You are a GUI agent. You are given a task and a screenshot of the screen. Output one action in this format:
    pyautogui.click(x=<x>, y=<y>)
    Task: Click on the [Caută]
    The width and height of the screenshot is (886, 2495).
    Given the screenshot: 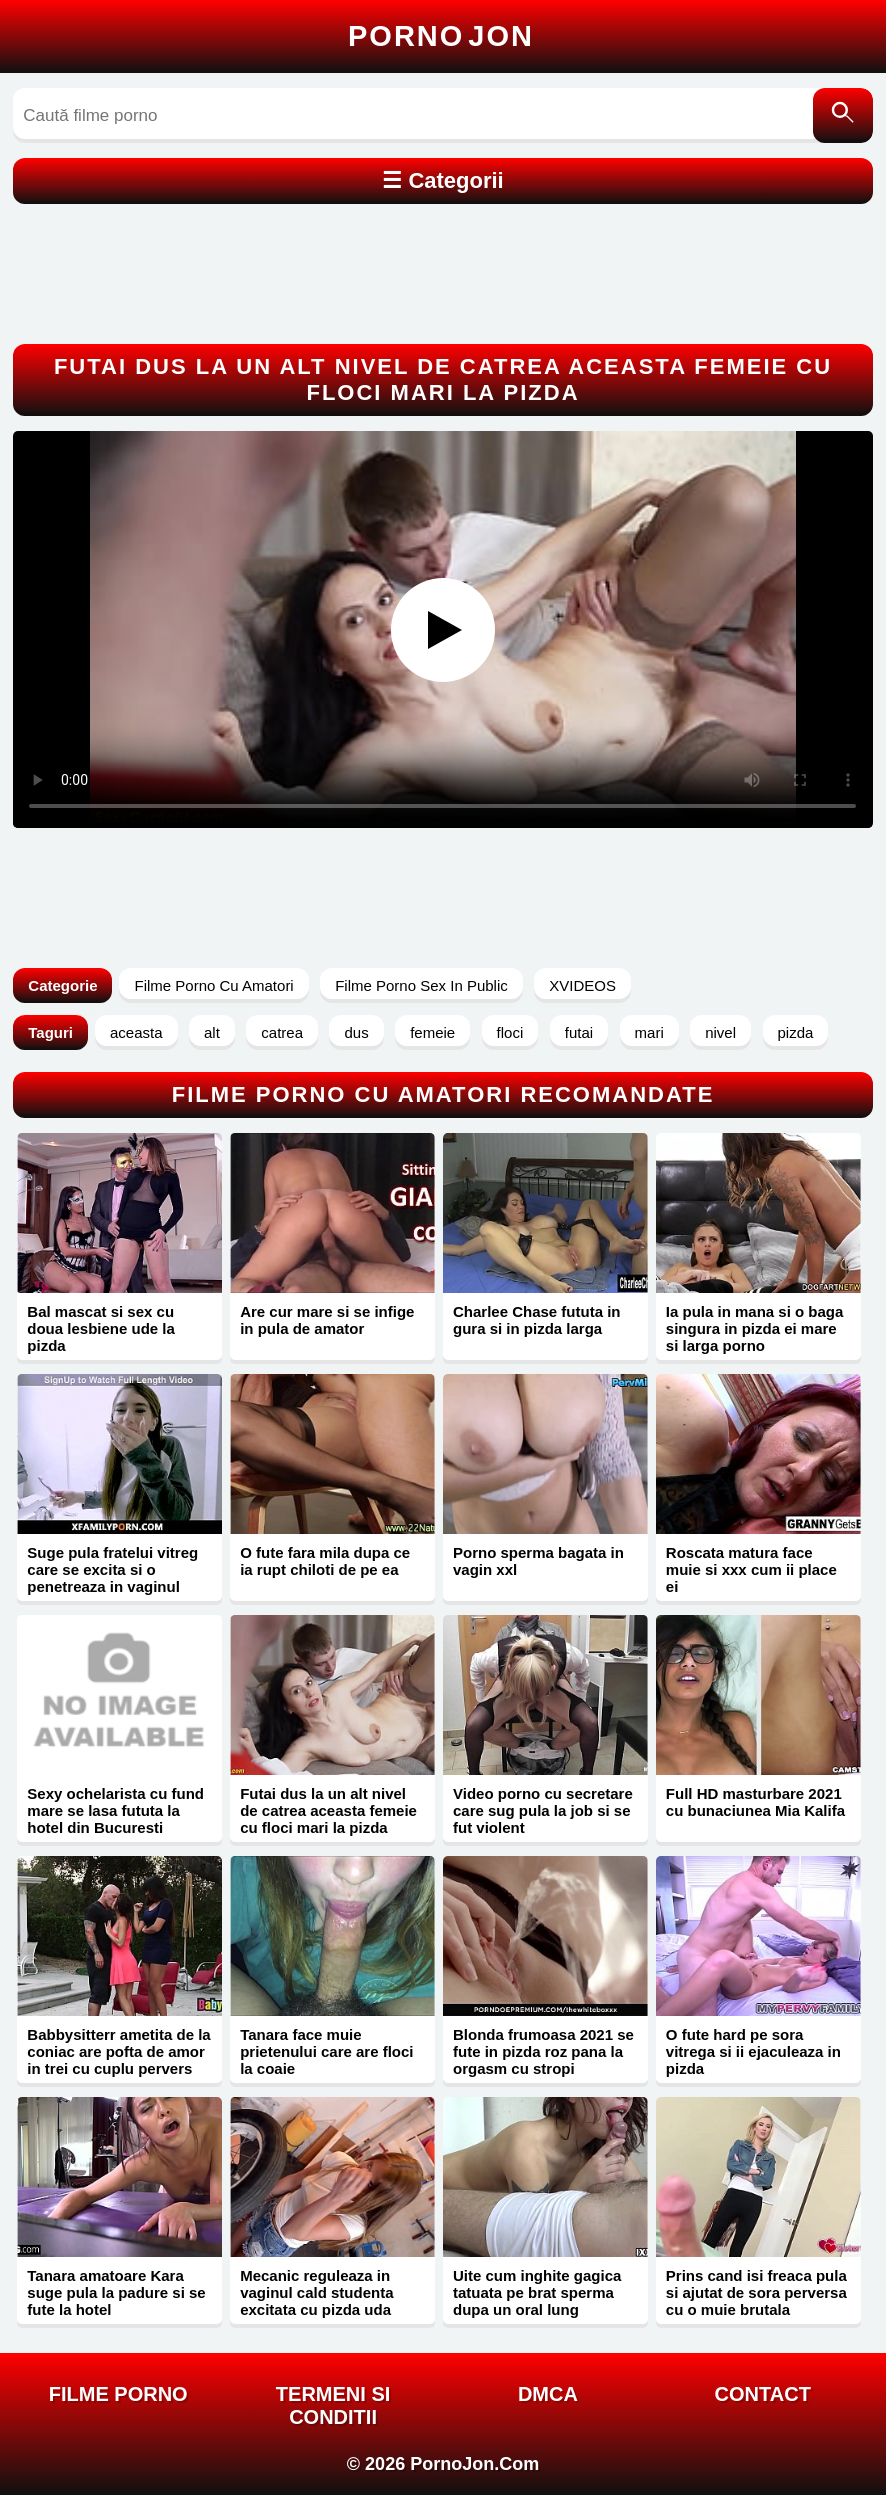 What is the action you would take?
    pyautogui.click(x=843, y=115)
    